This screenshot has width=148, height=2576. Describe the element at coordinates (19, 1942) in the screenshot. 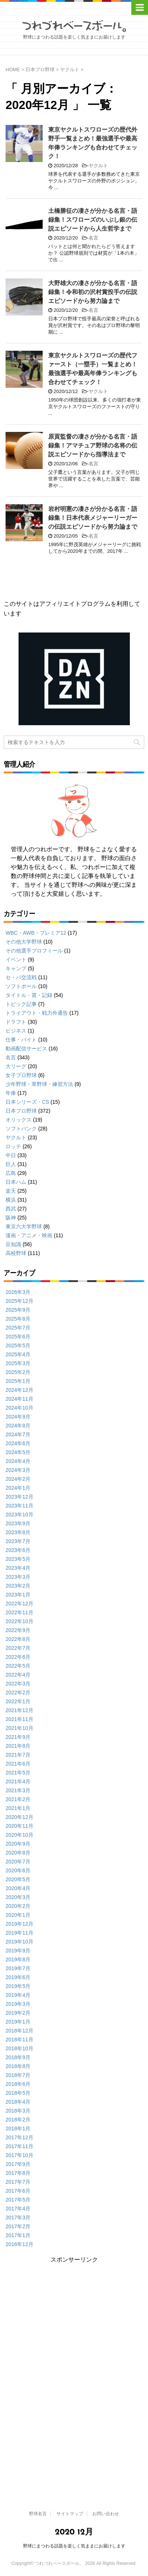

I see `2019年10月` at that location.